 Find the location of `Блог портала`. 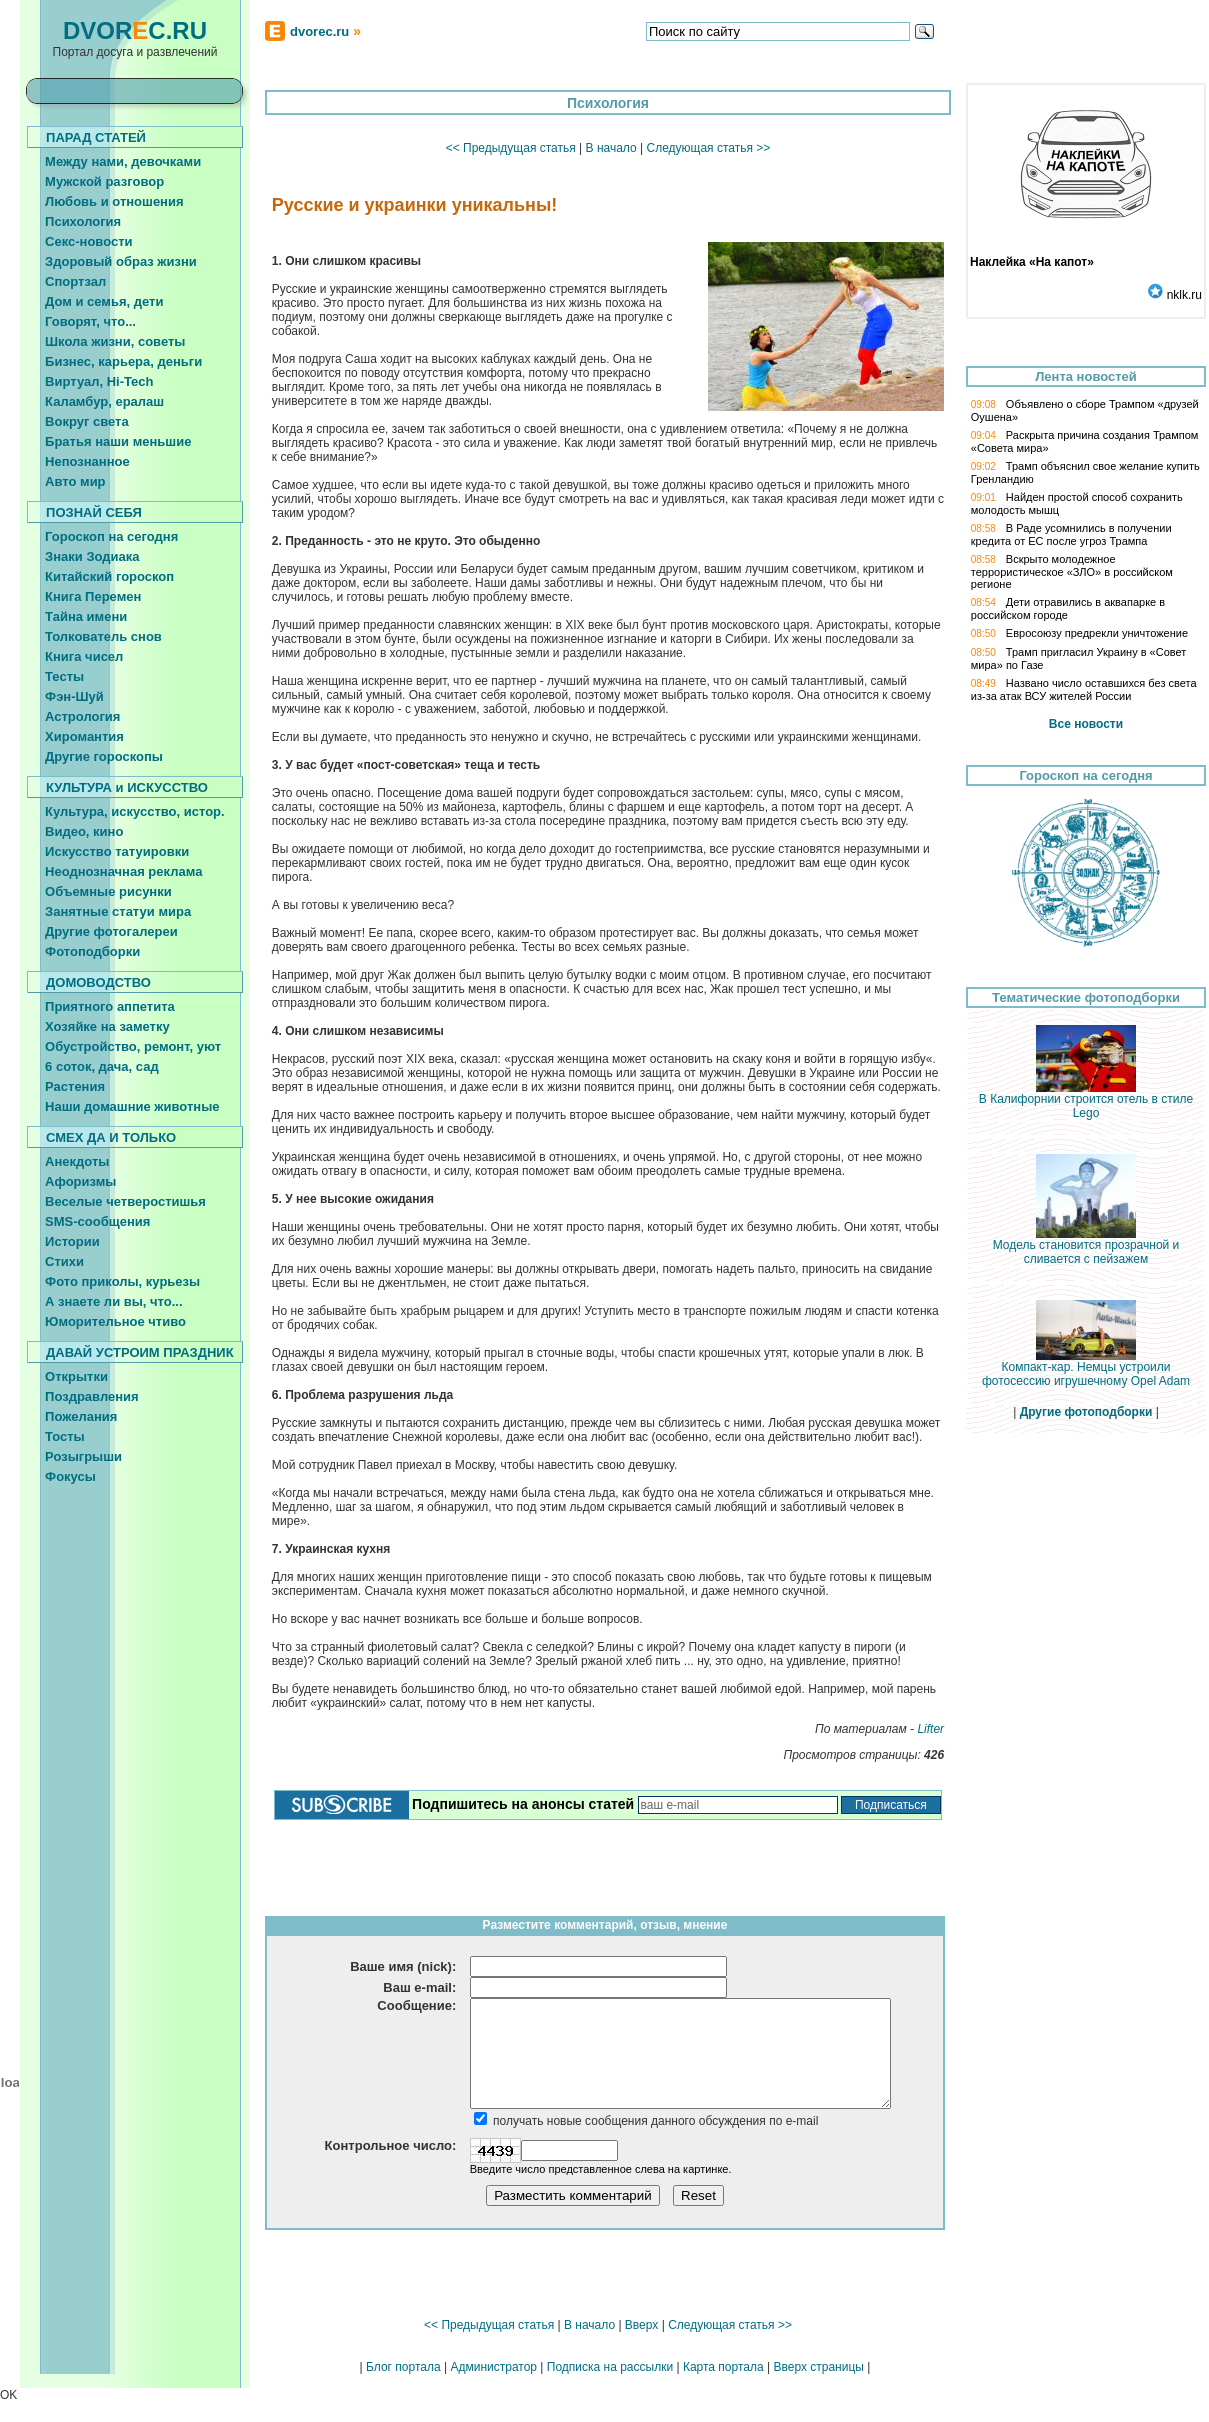

Блог портала is located at coordinates (403, 2367).